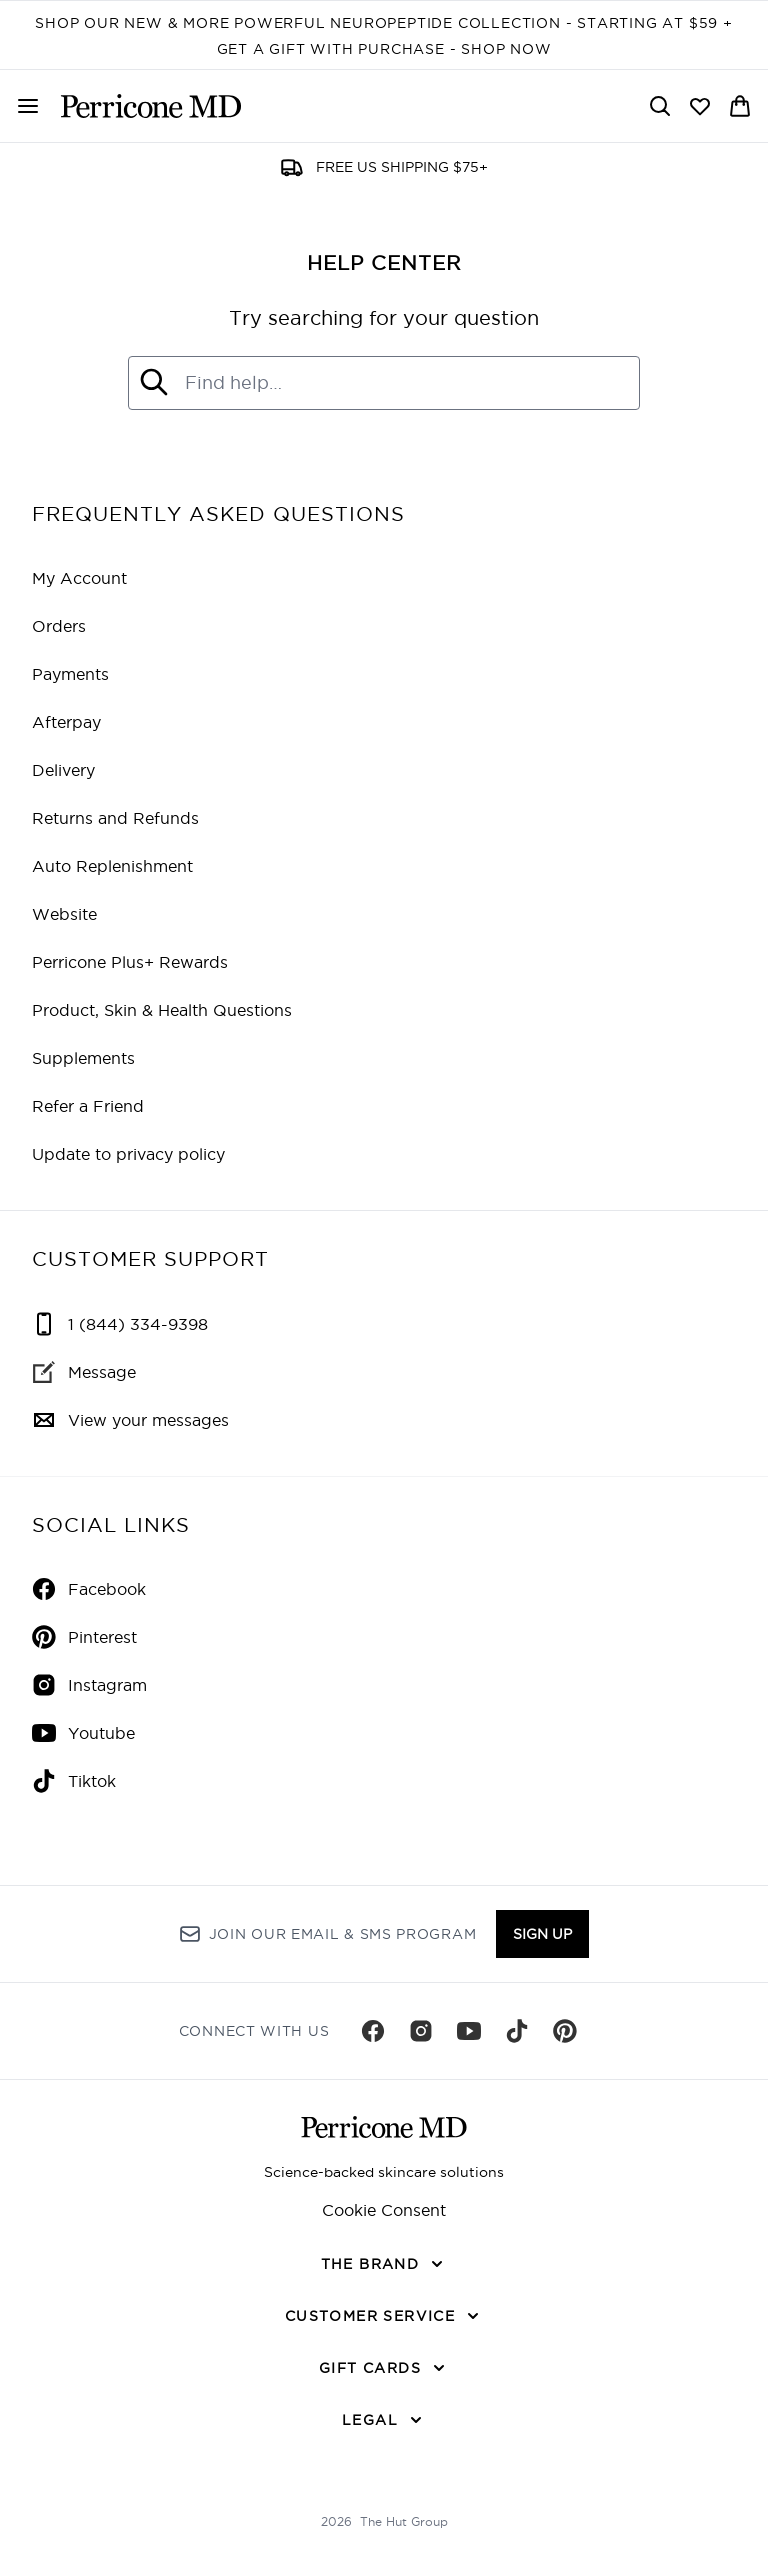 Image resolution: width=768 pixels, height=2562 pixels. What do you see at coordinates (59, 626) in the screenshot?
I see `Orders` at bounding box center [59, 626].